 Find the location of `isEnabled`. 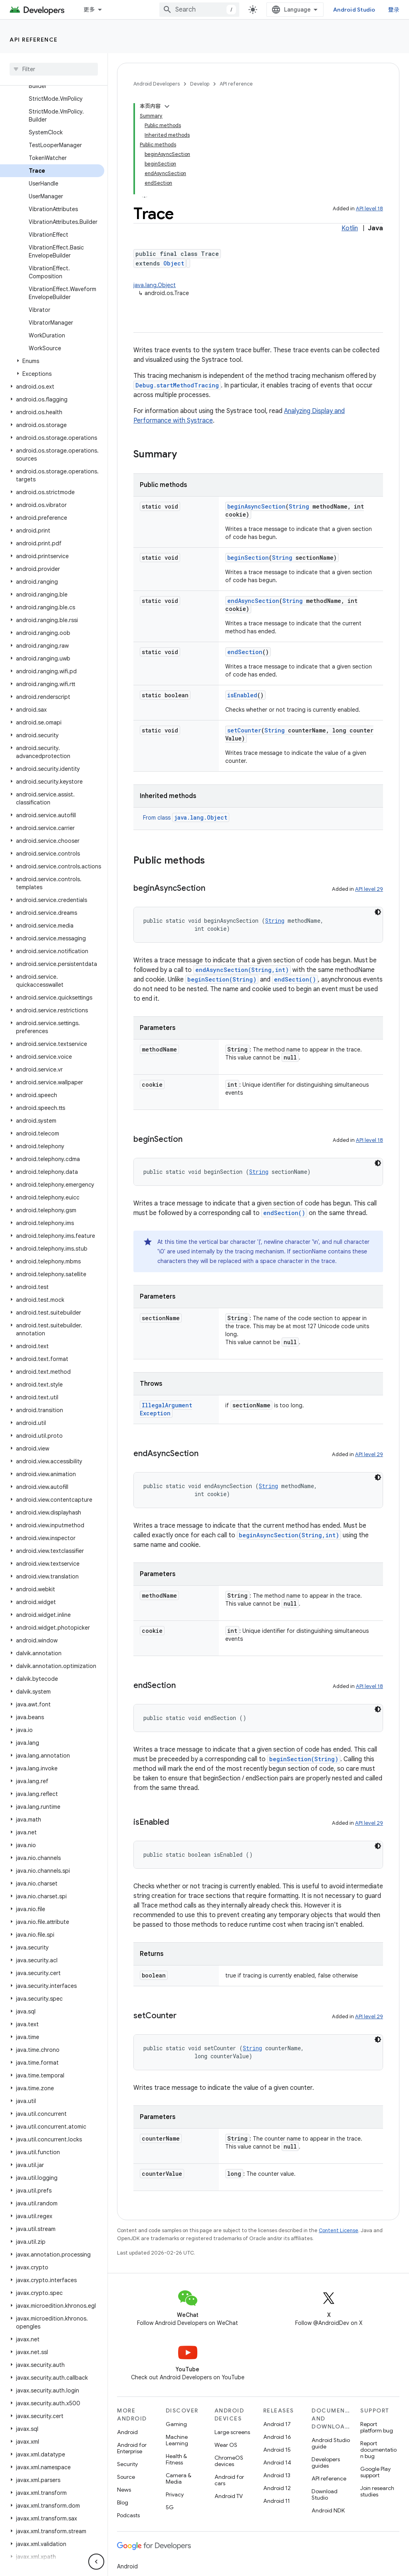

isEnabled is located at coordinates (242, 695).